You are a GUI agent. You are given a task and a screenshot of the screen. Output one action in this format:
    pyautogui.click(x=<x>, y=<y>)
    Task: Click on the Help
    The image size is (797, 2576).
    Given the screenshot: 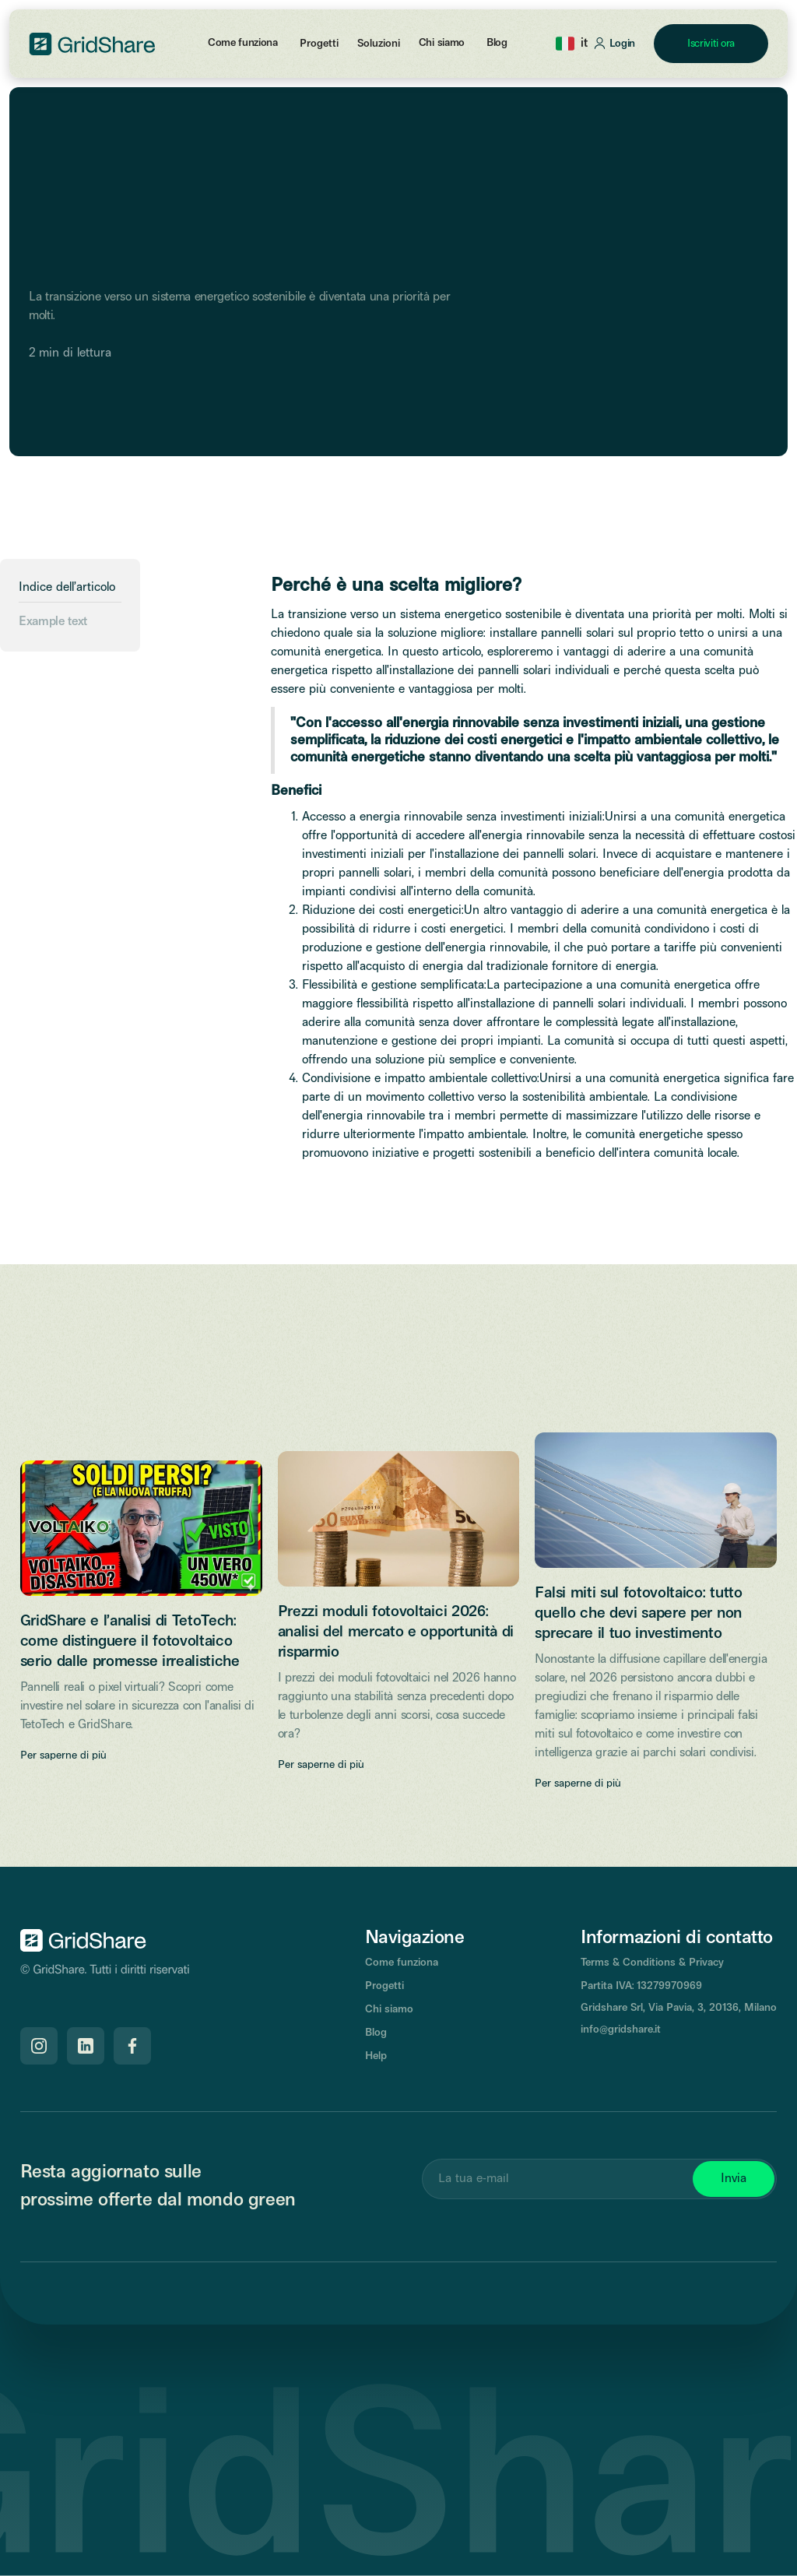 What is the action you would take?
    pyautogui.click(x=376, y=2056)
    